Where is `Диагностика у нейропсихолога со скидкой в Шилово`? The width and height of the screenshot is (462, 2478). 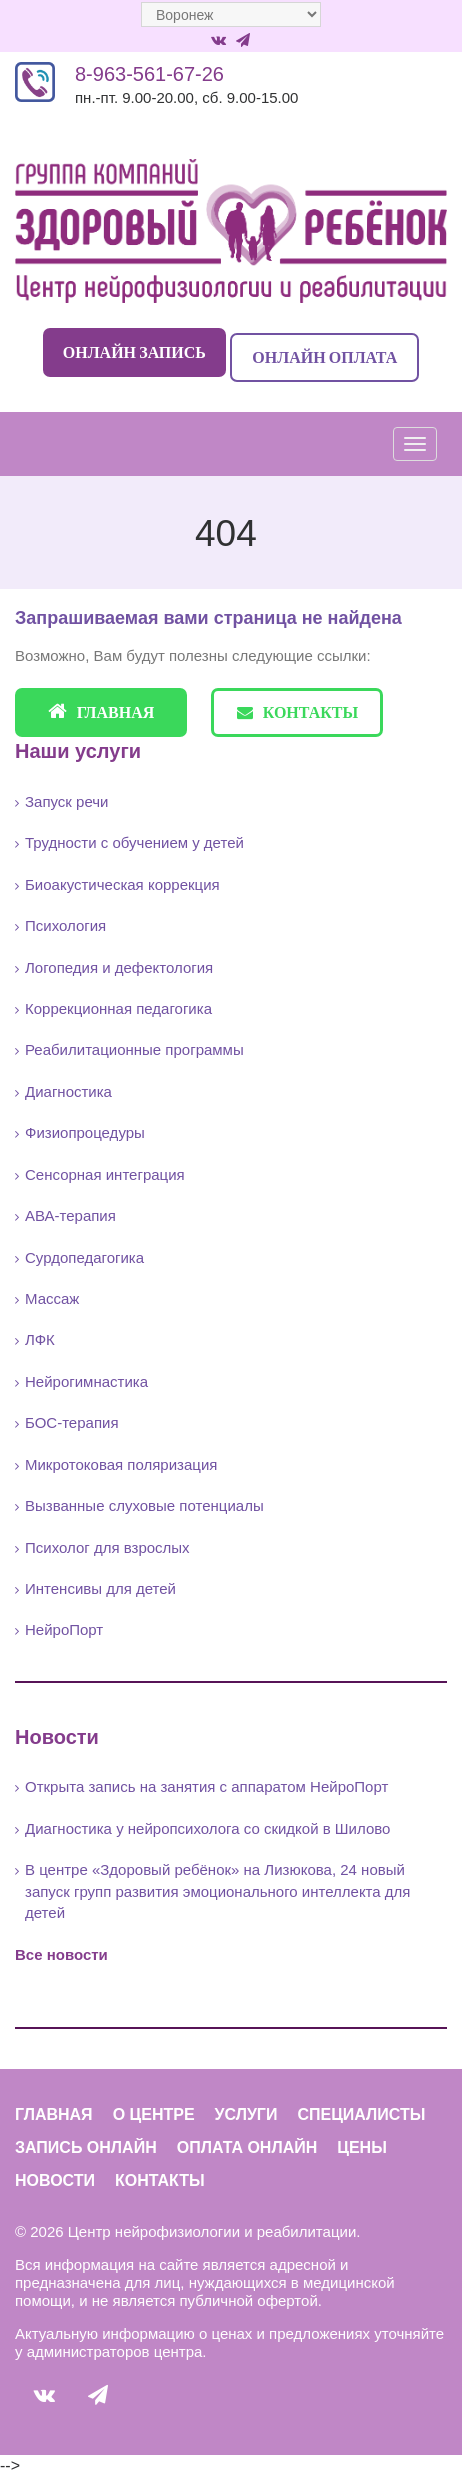 Диагностика у нейропсихолога со скидкой в Шилово is located at coordinates (207, 1828).